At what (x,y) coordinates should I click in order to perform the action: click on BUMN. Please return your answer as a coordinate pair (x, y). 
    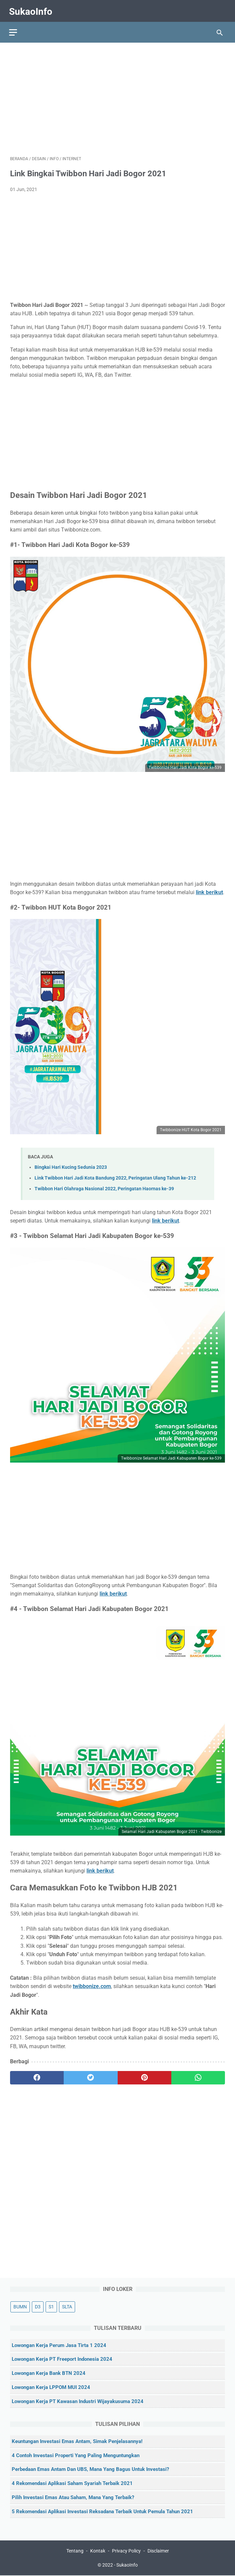
    Looking at the image, I should click on (20, 2306).